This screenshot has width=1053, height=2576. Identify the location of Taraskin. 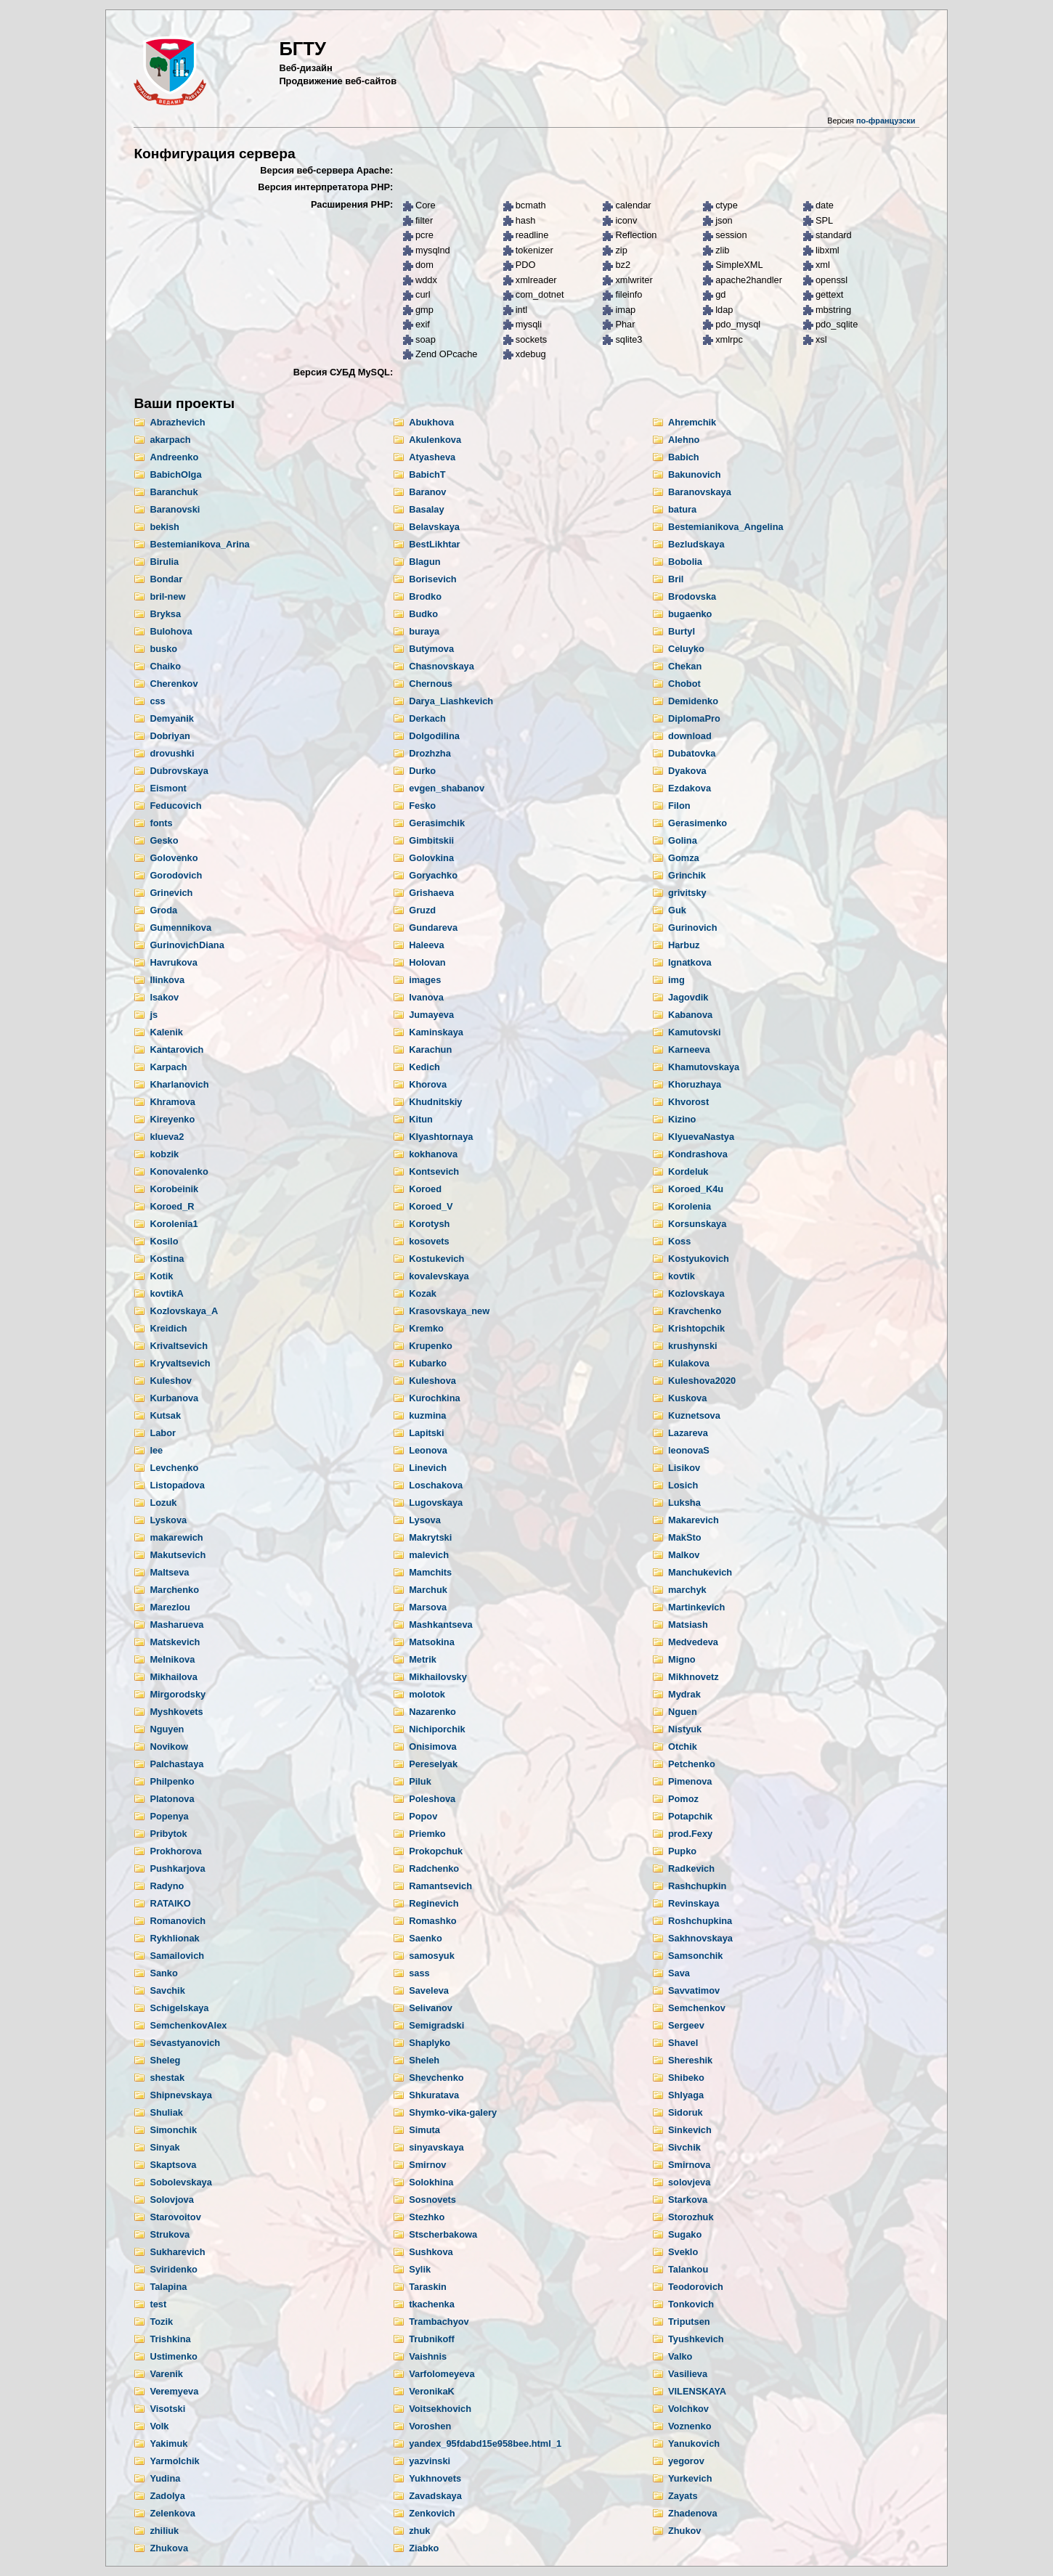
(428, 2286).